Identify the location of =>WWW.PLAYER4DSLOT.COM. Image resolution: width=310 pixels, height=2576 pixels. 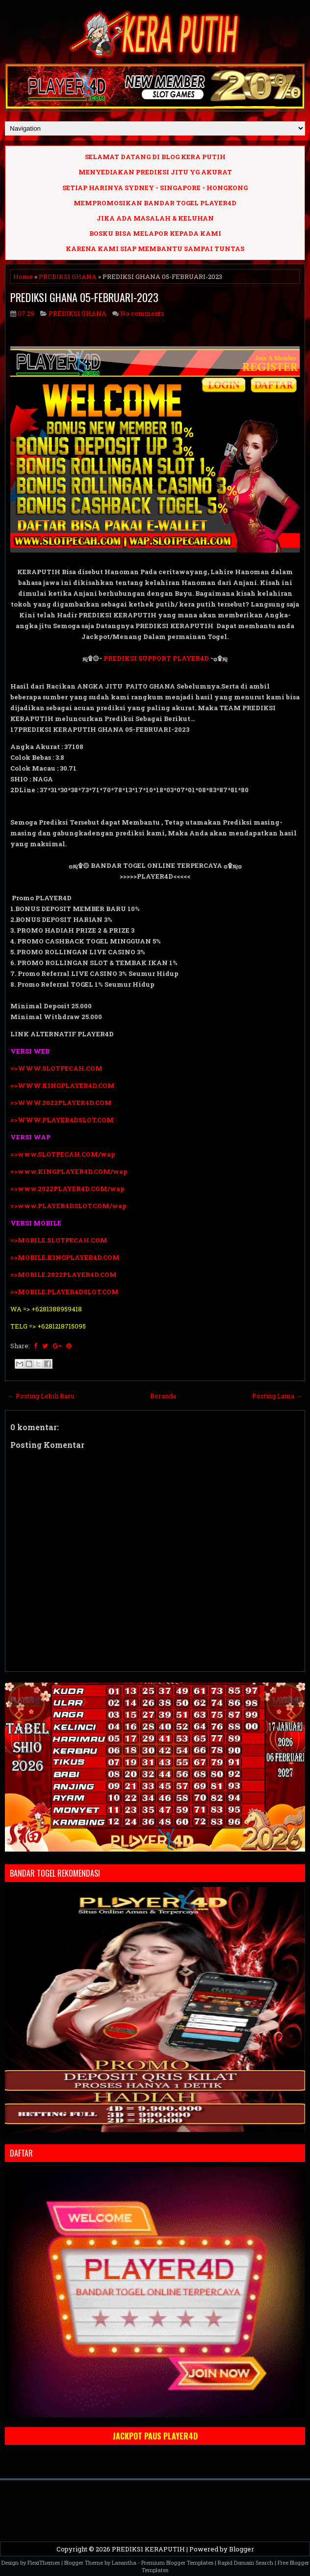
(62, 1119).